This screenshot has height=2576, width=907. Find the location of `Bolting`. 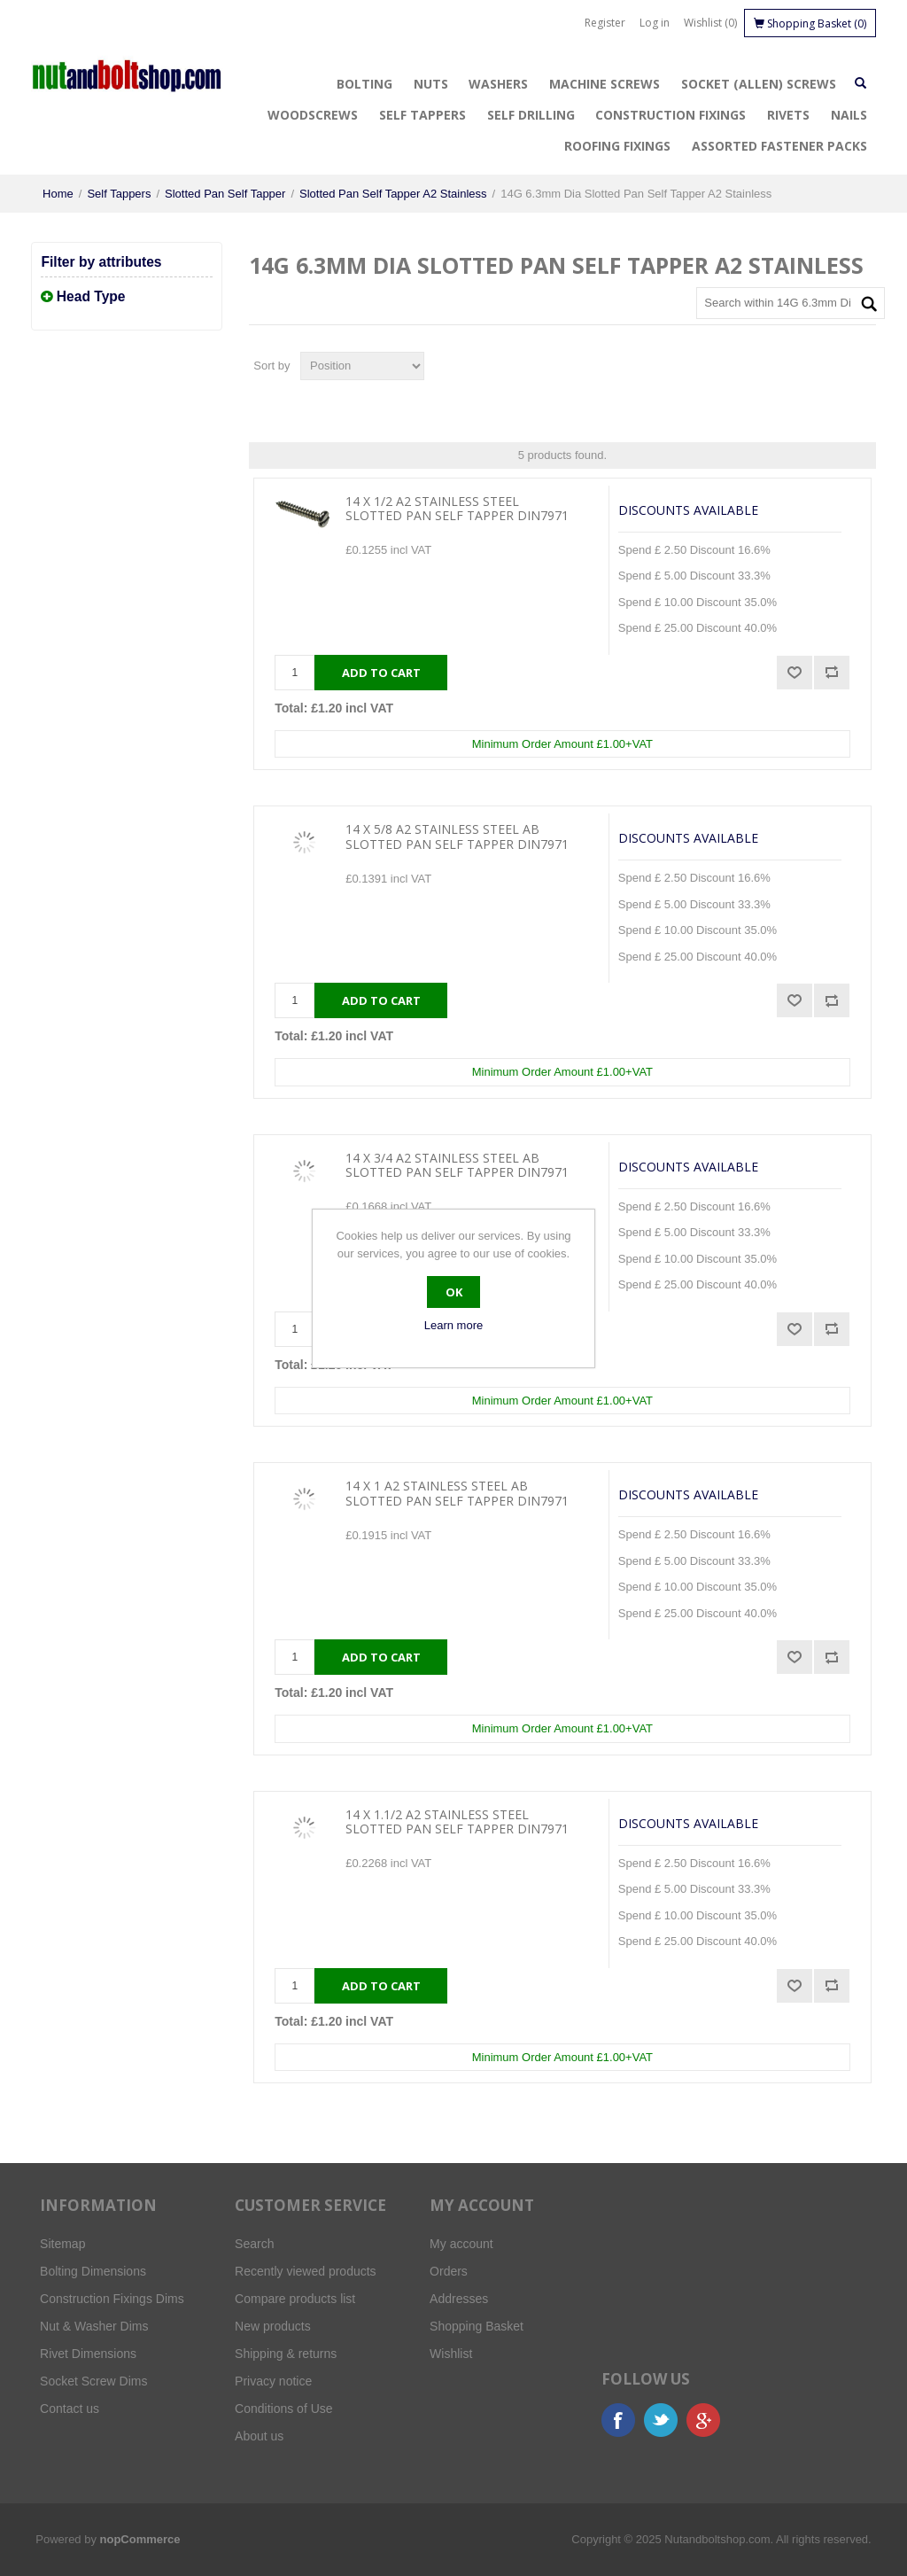

Bolting is located at coordinates (364, 83).